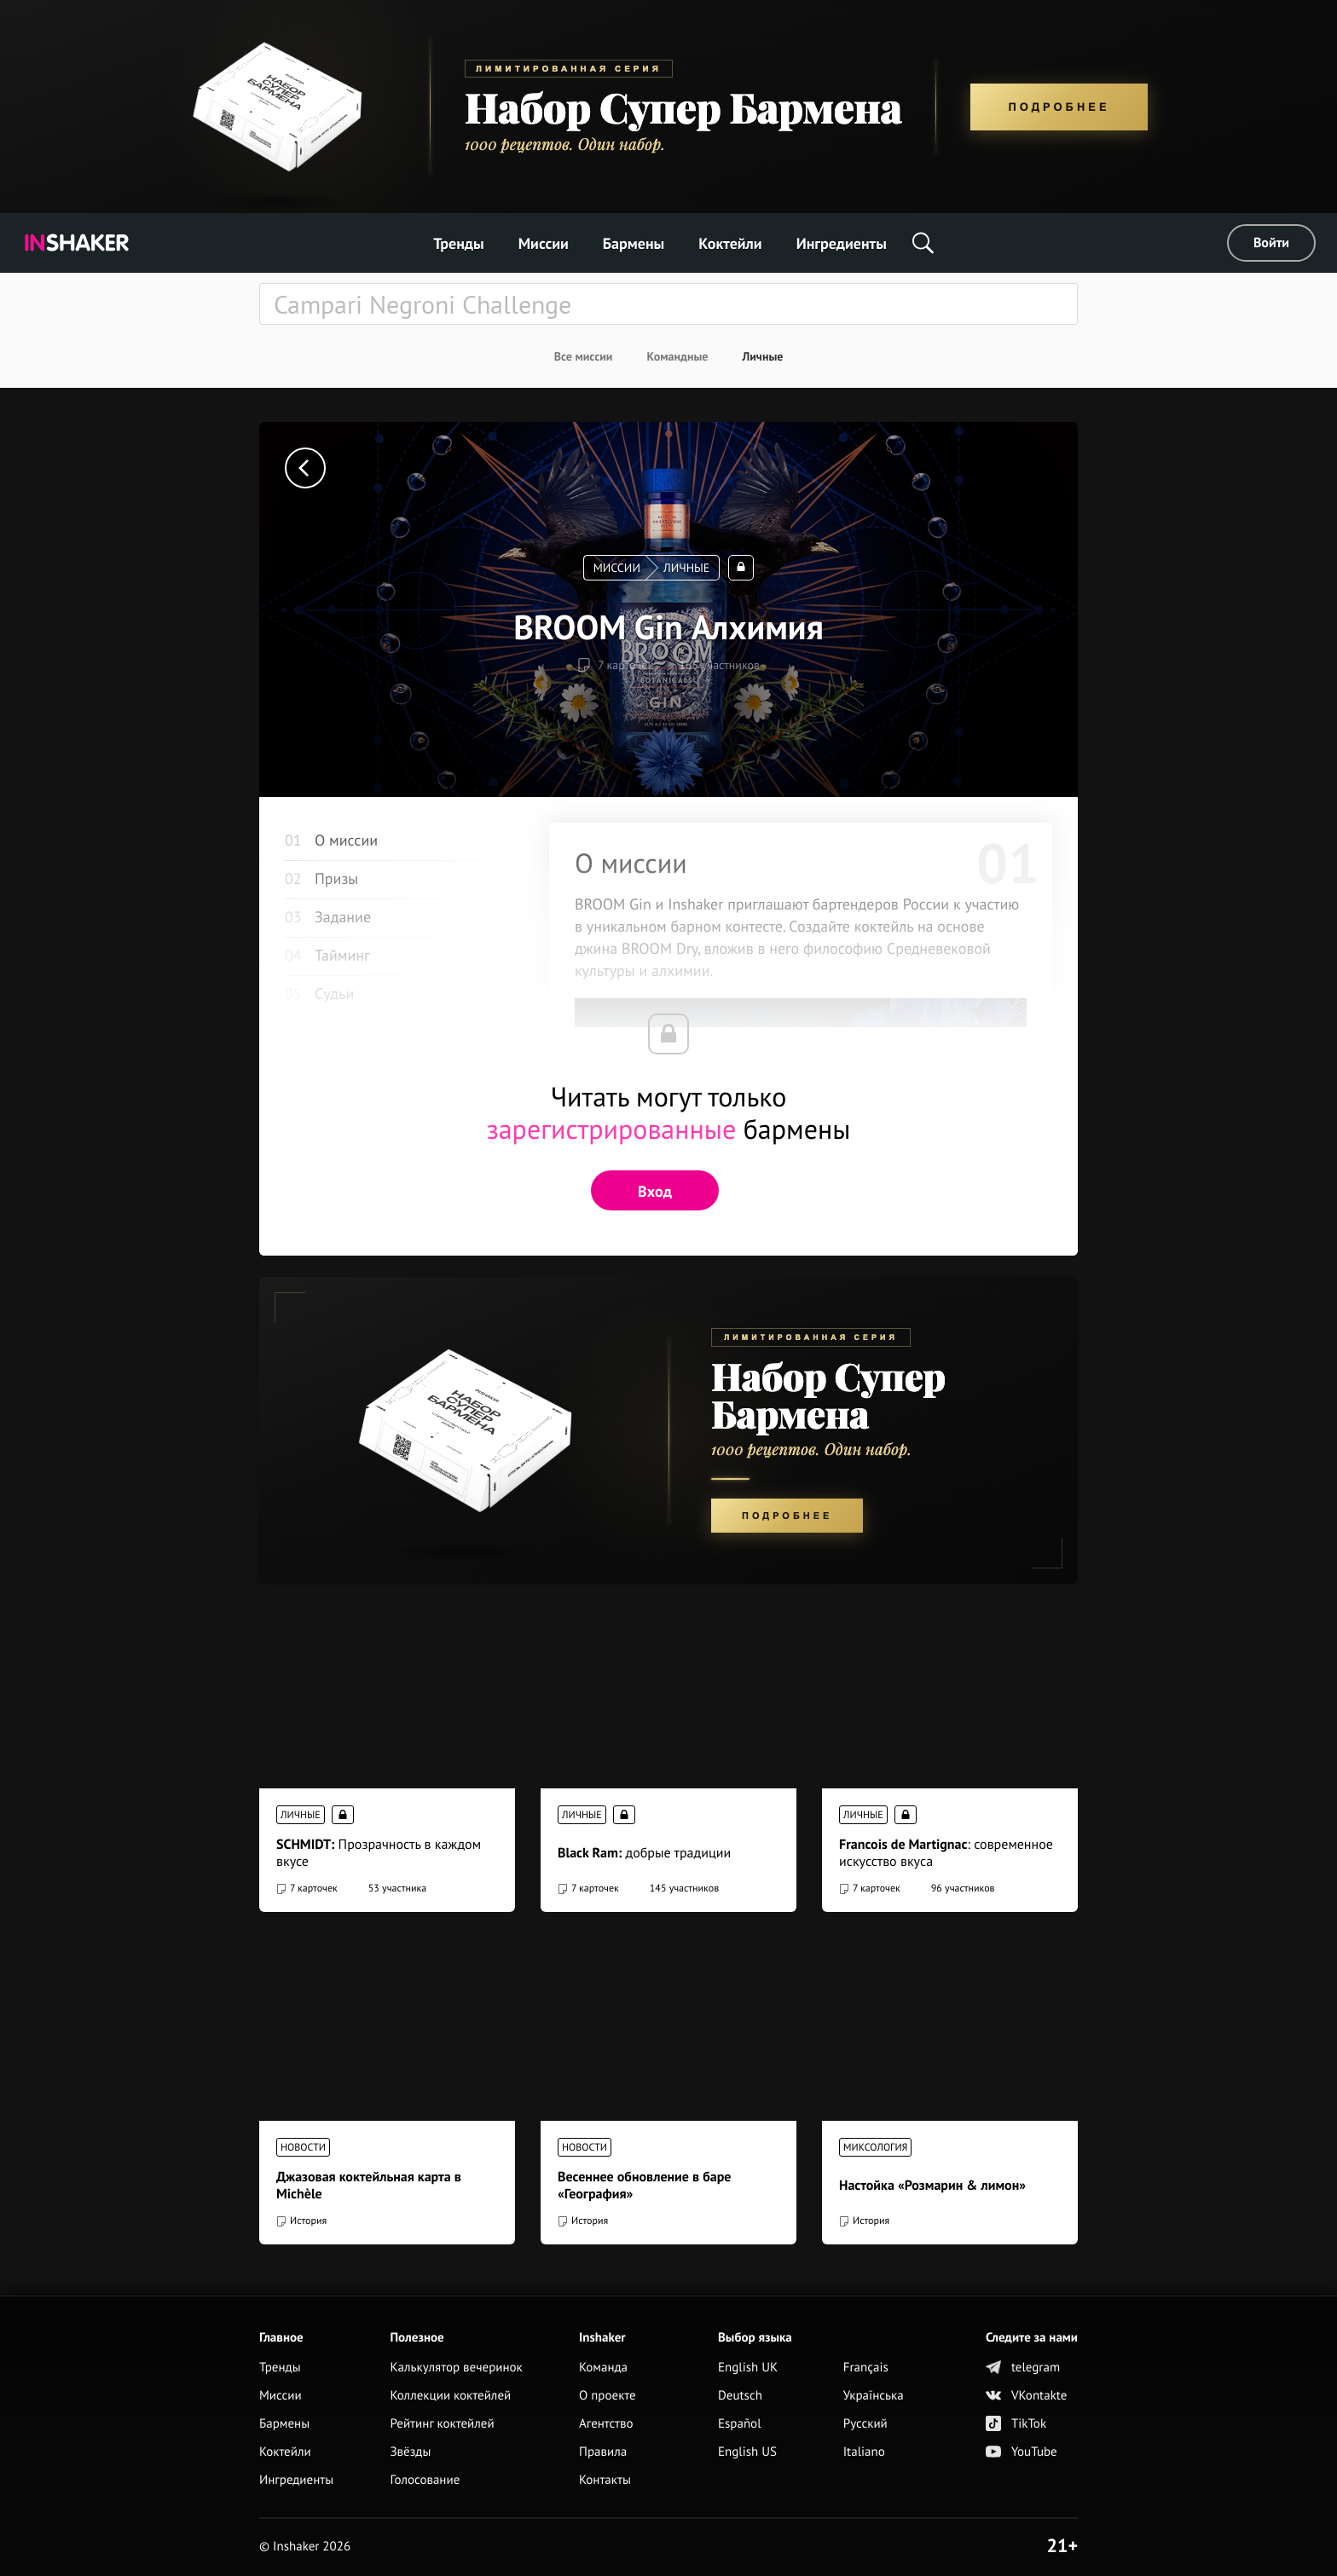 The height and width of the screenshot is (2576, 1337). I want to click on YouTube, so click(1021, 2452).